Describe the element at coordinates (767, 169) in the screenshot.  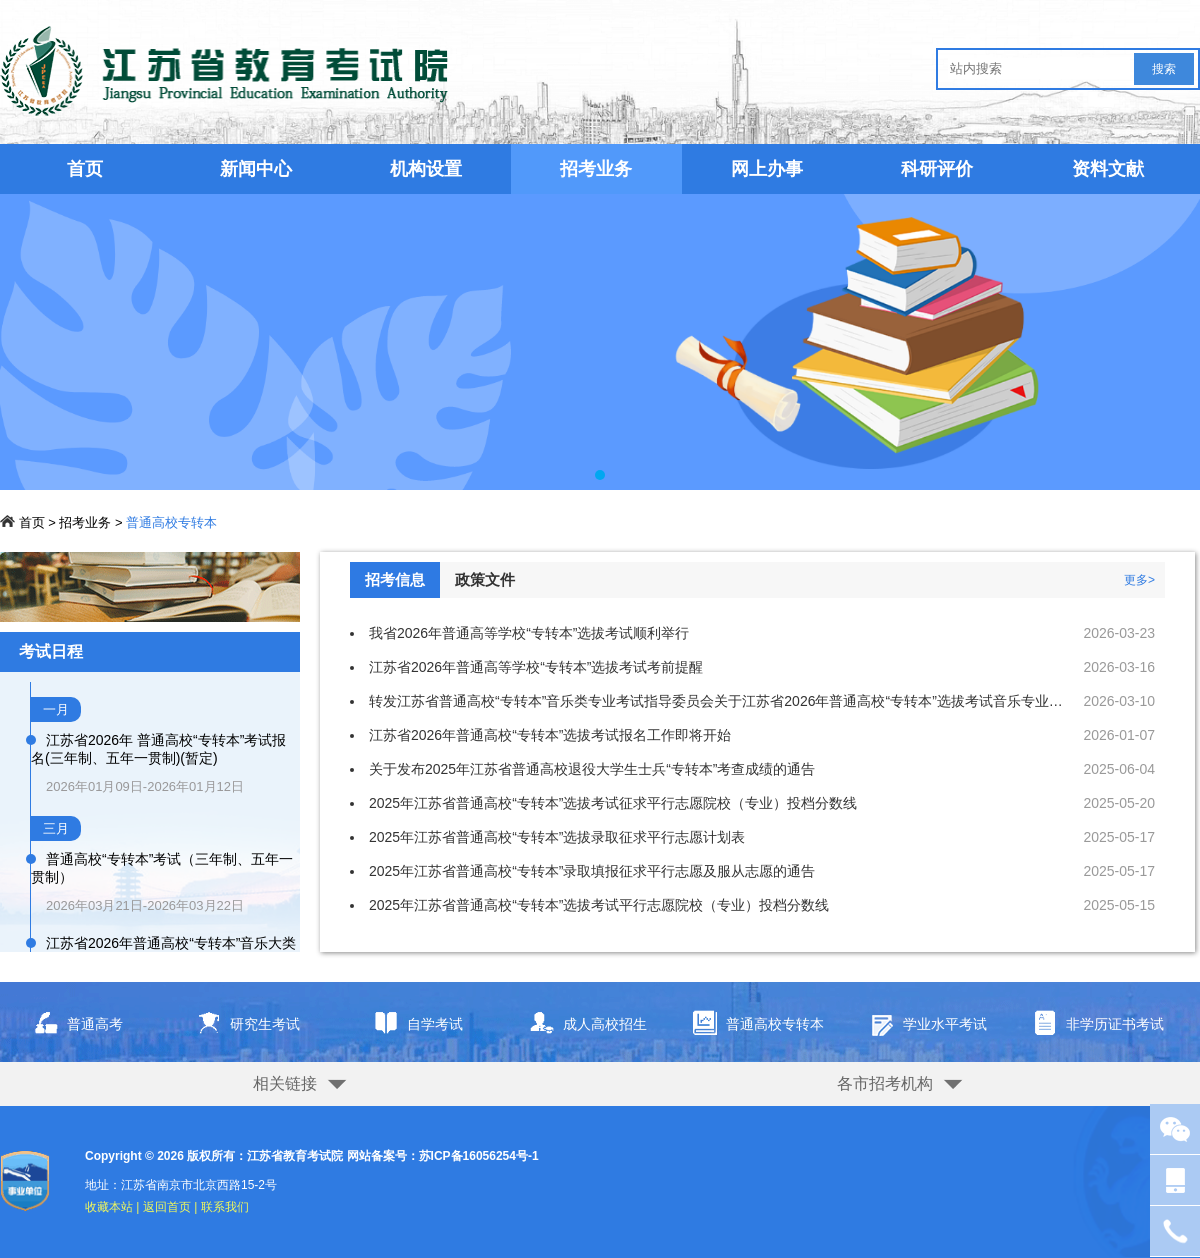
I see `网上办事` at that location.